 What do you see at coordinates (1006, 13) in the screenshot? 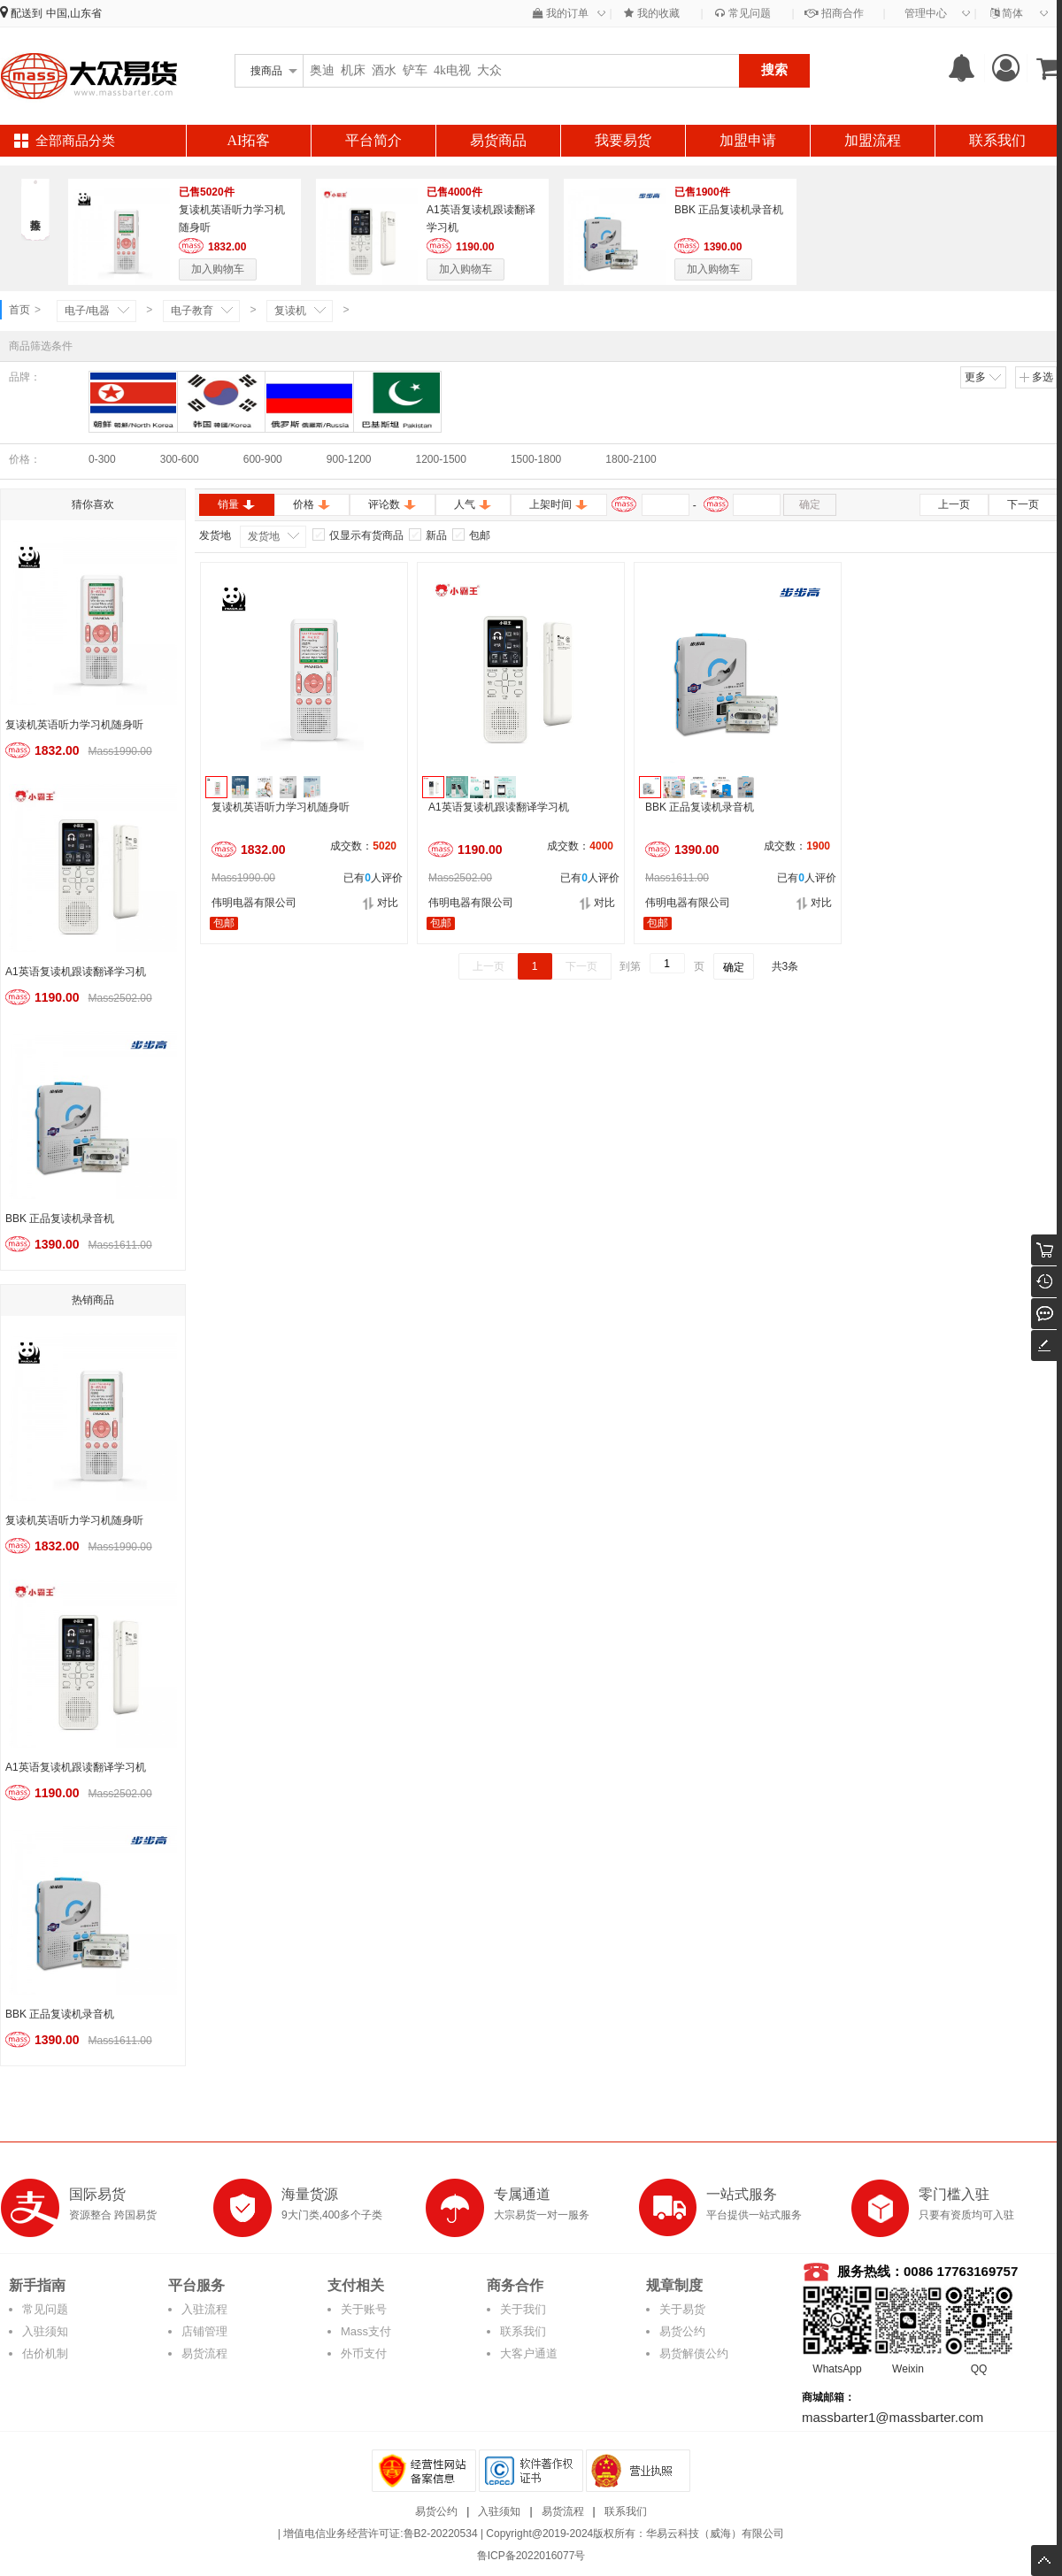
I see `简体` at bounding box center [1006, 13].